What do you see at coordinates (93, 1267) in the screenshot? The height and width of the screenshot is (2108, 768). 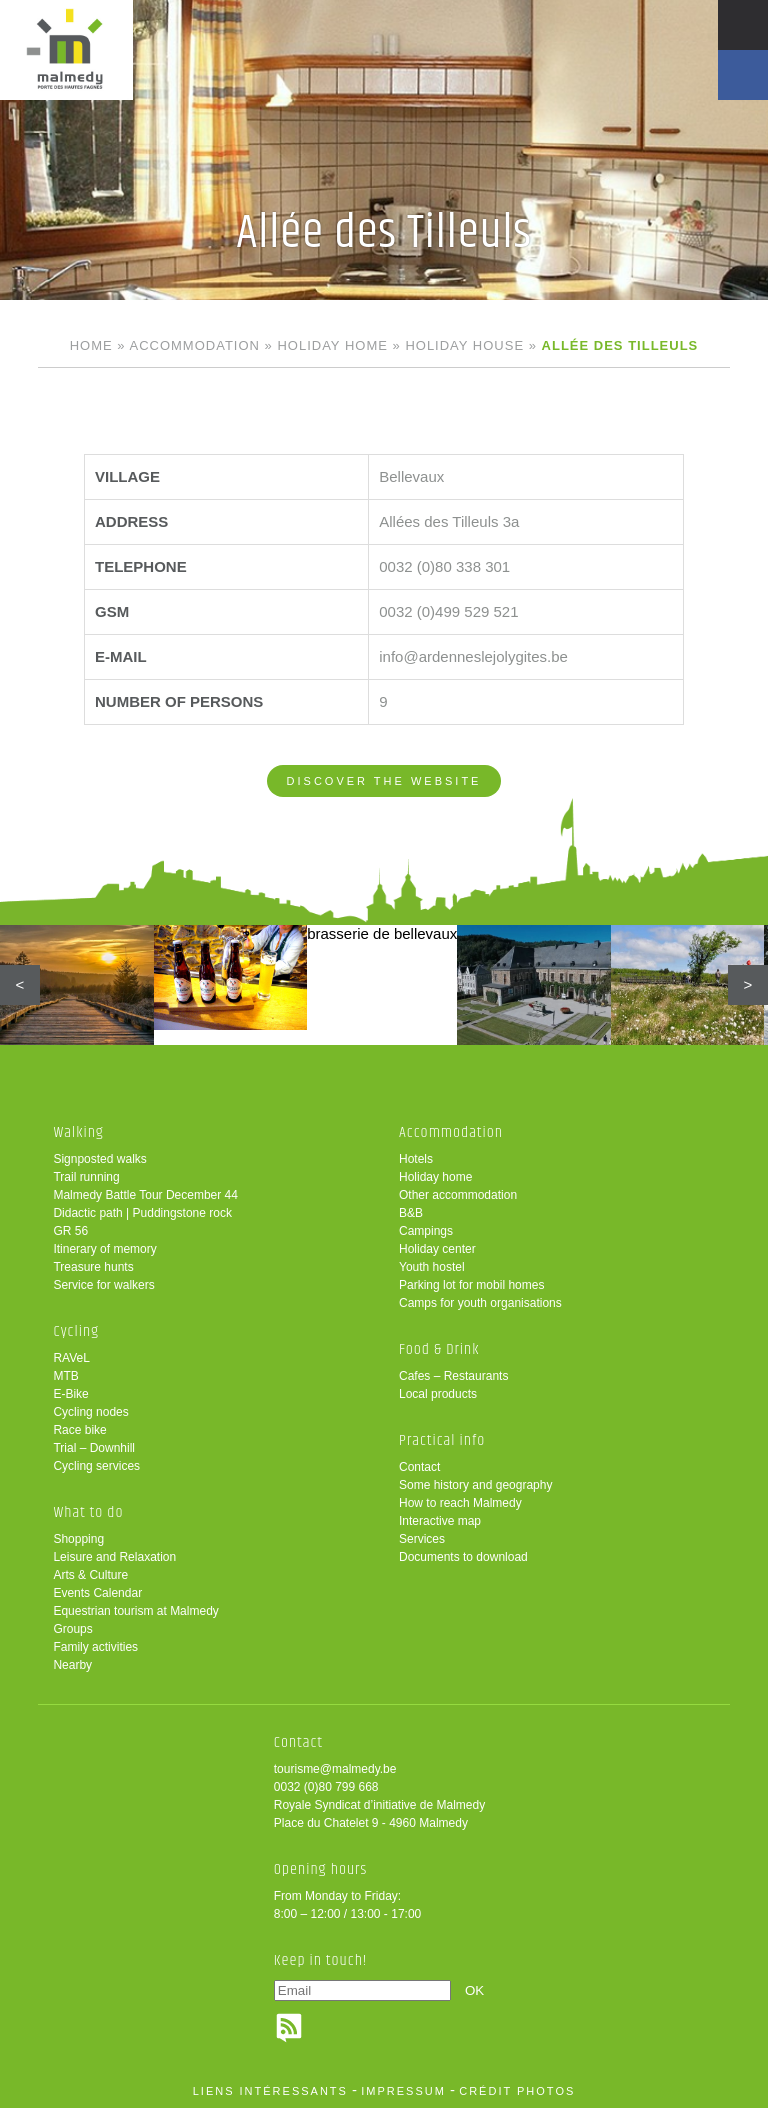 I see `Treasure hunts` at bounding box center [93, 1267].